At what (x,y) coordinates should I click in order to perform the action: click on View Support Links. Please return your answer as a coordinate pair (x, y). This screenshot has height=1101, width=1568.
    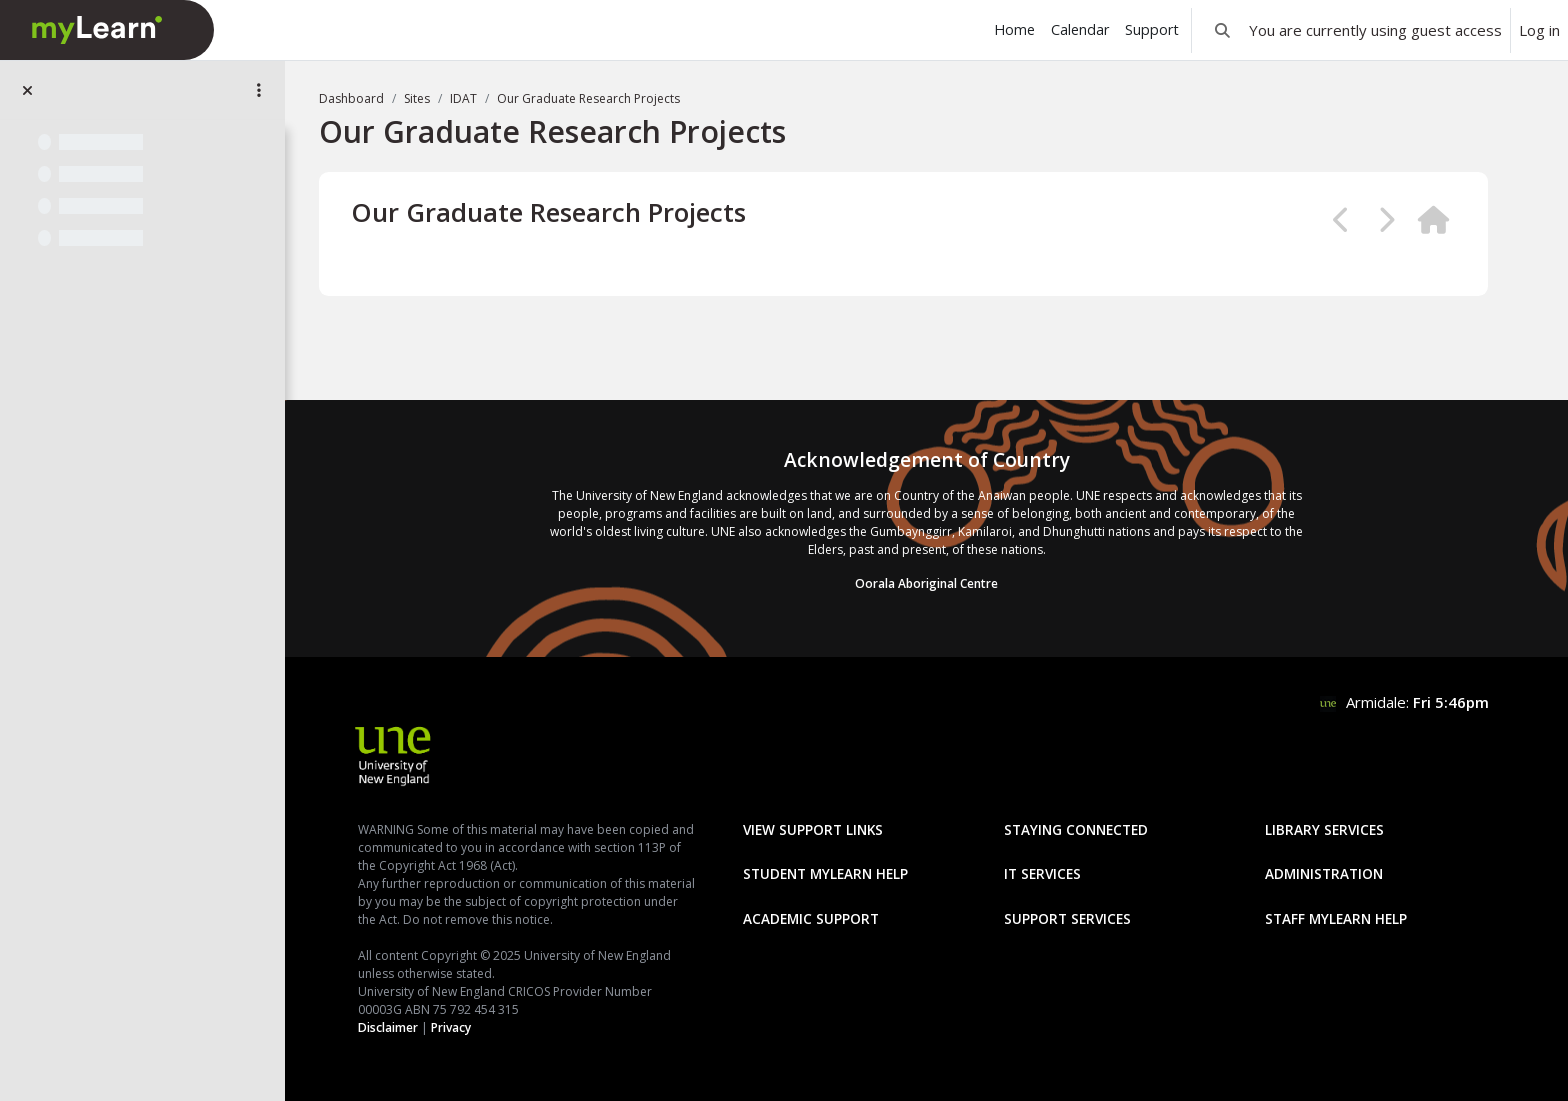
    Looking at the image, I should click on (813, 829).